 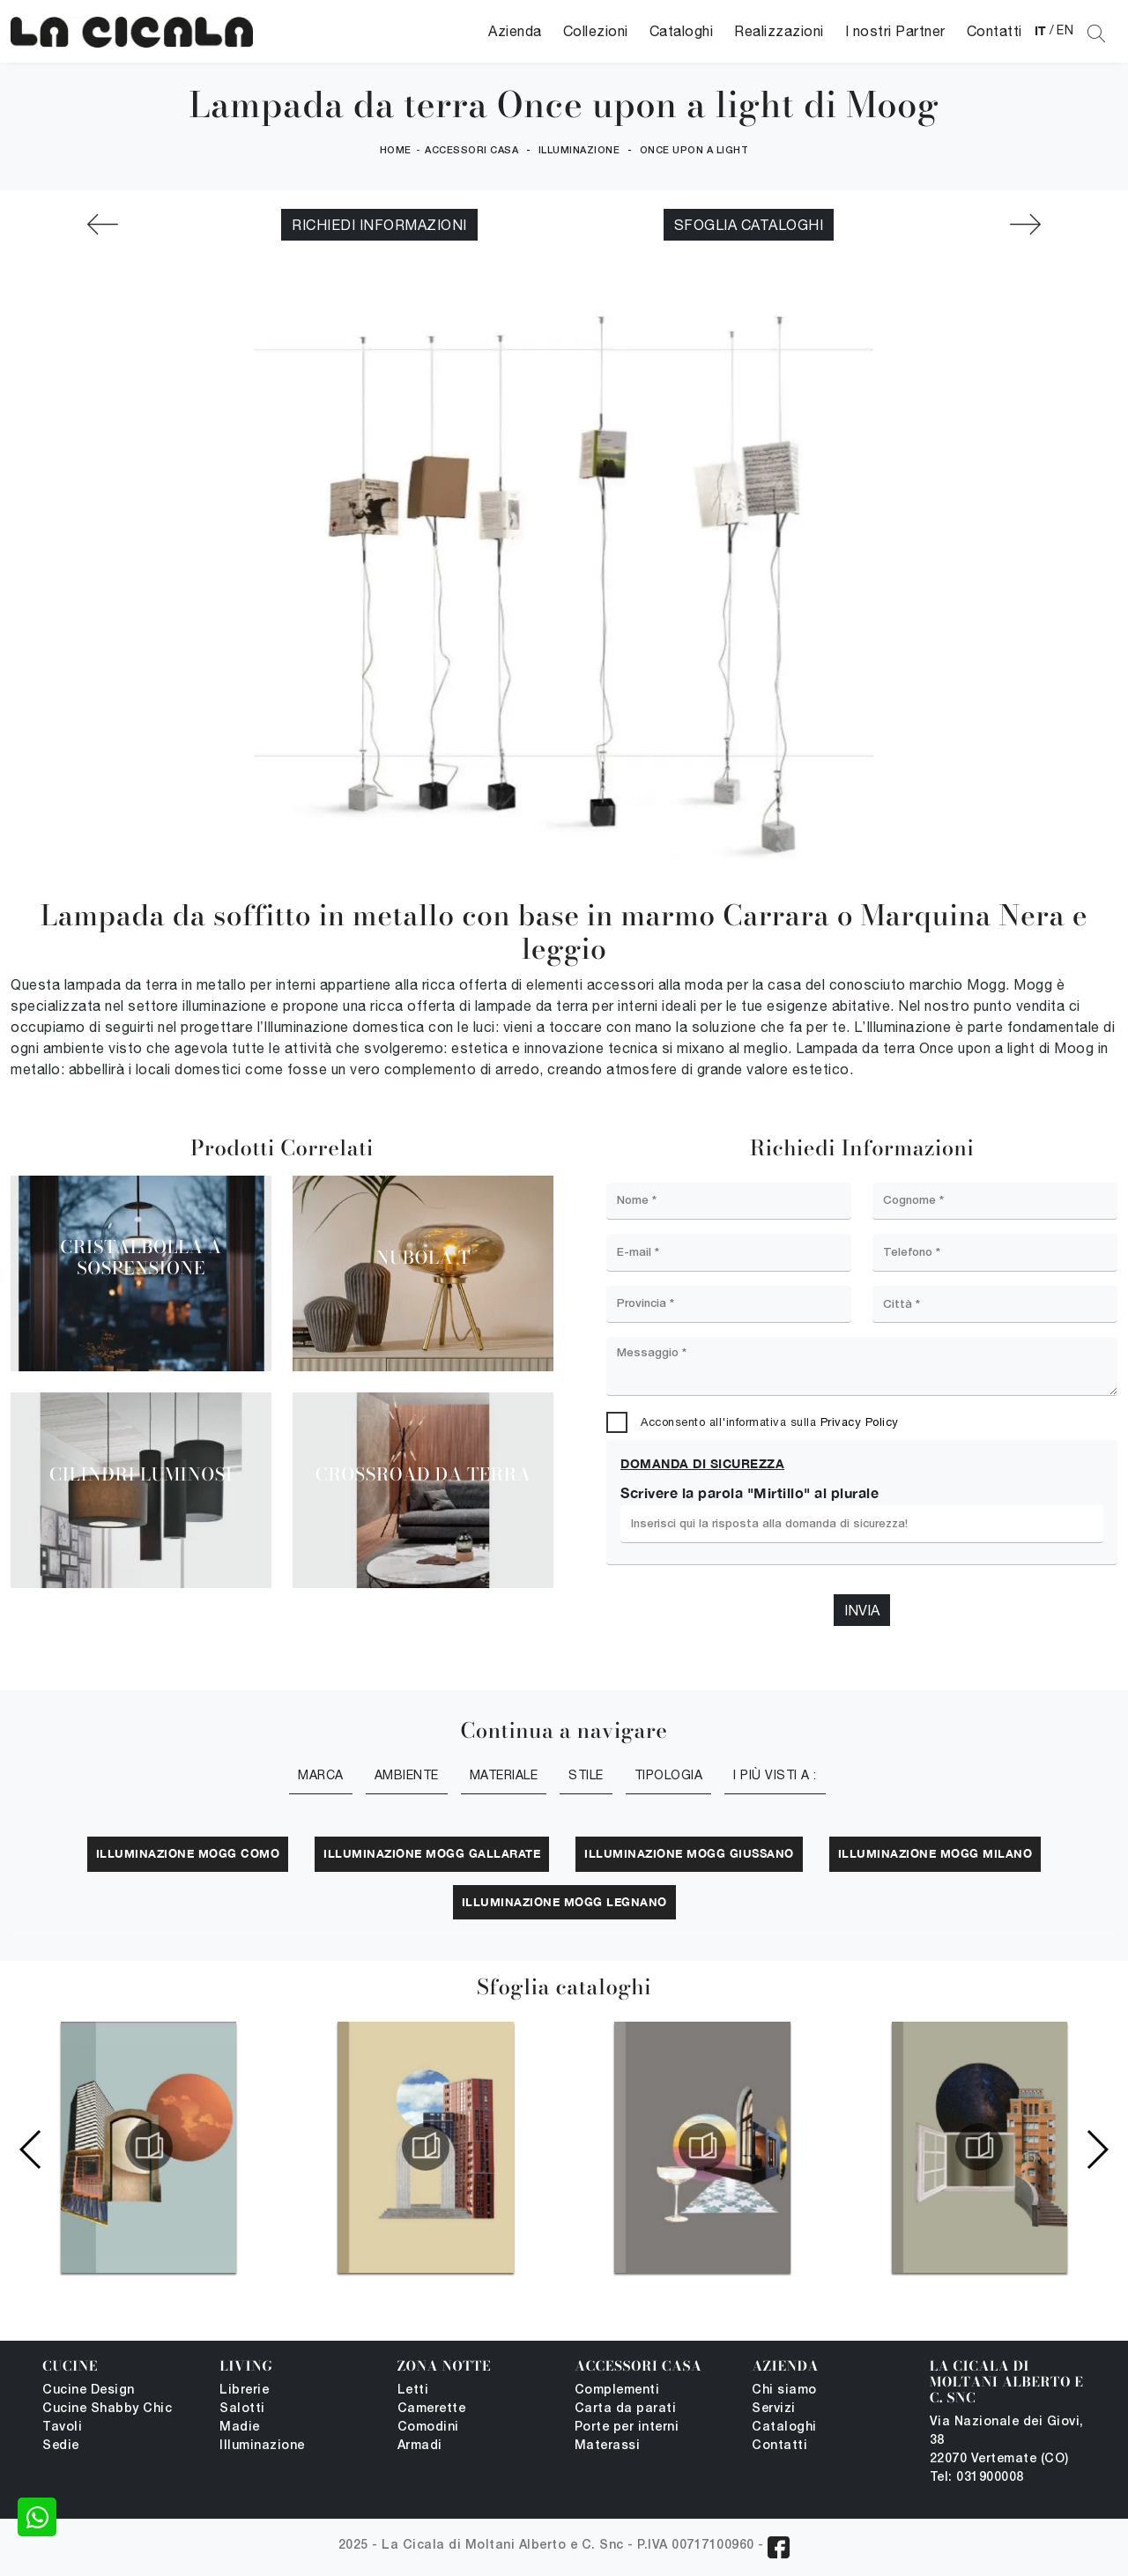 What do you see at coordinates (60, 2446) in the screenshot?
I see `Sedie` at bounding box center [60, 2446].